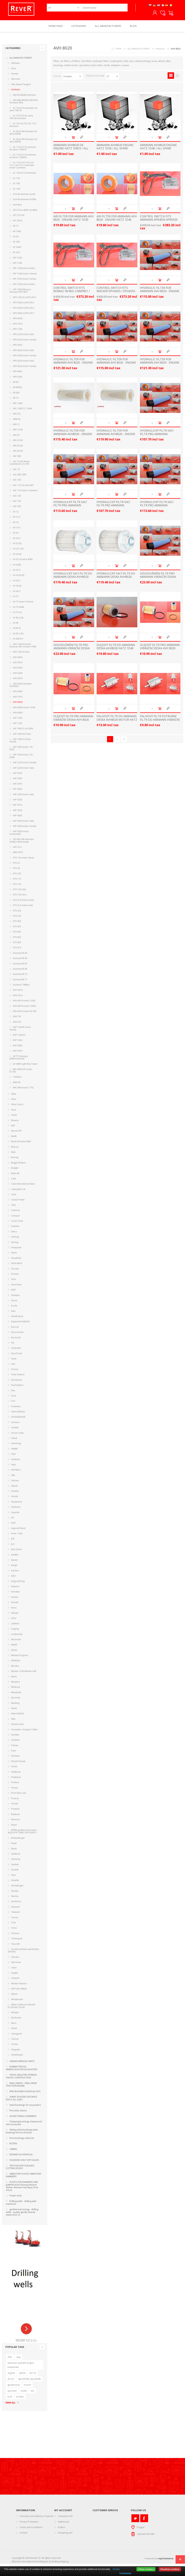  Describe the element at coordinates (25, 276) in the screenshot. I see `APF 1240 motor Yanmar` at that location.